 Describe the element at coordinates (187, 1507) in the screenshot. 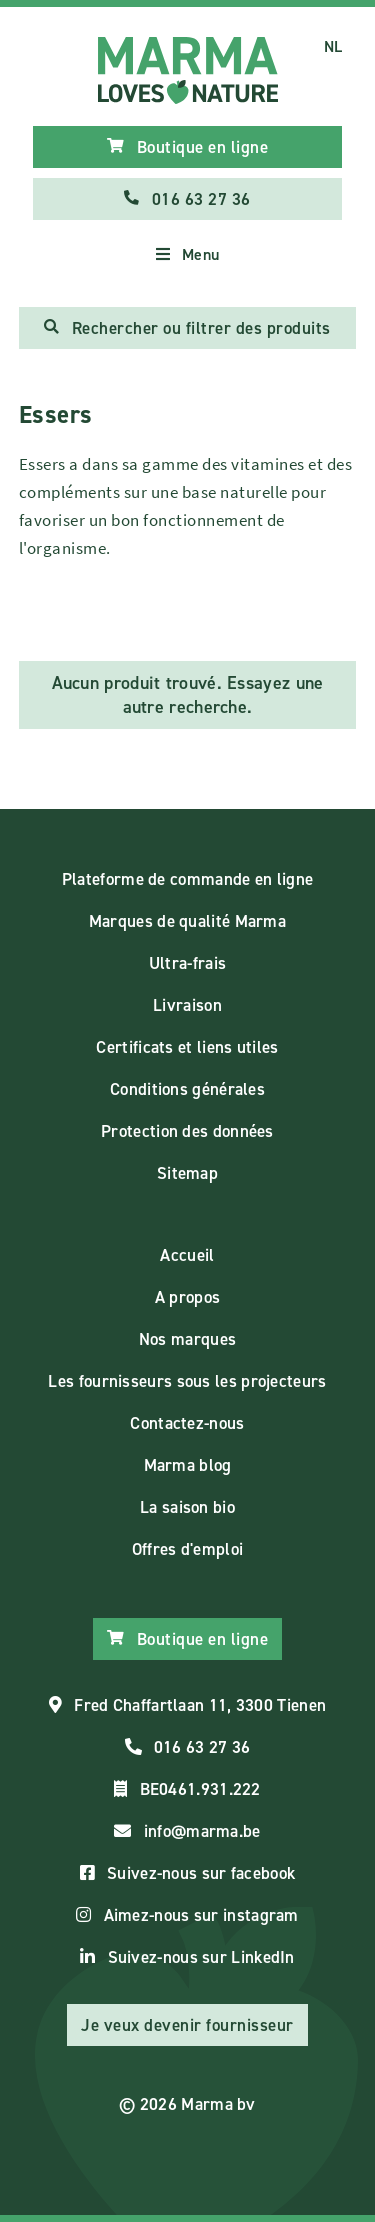

I see `La saison bio` at that location.